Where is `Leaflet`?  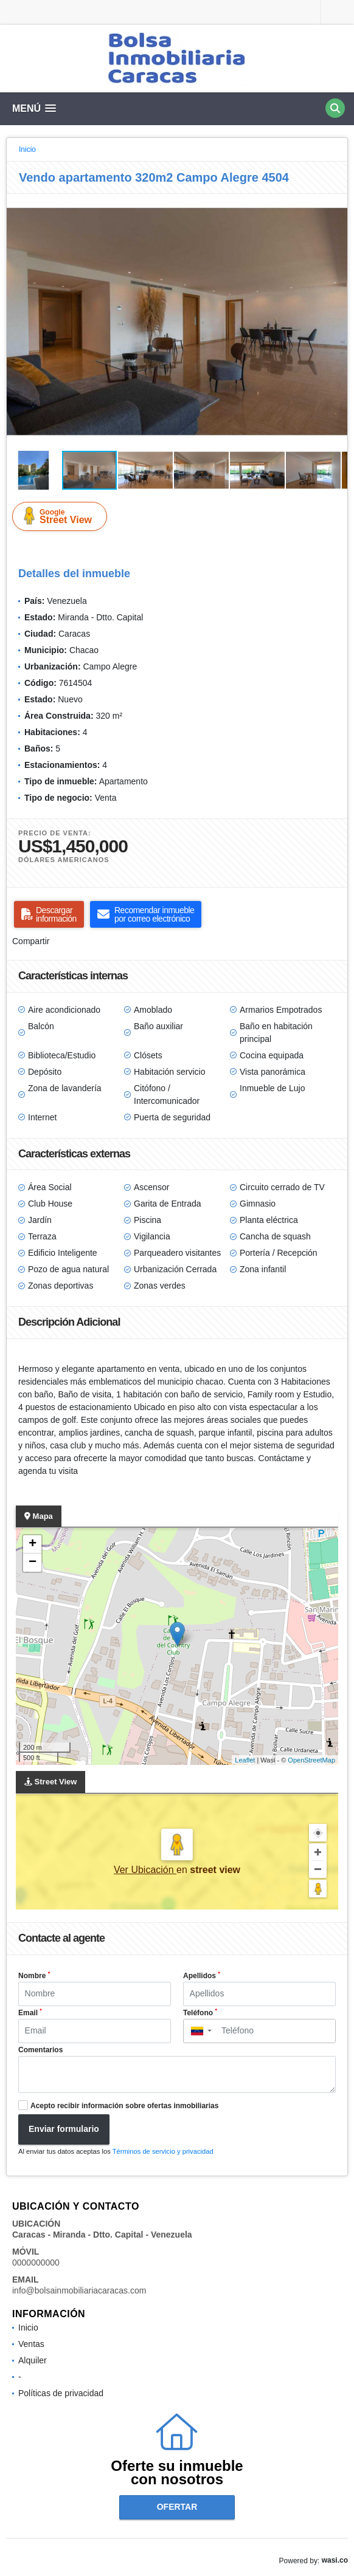 Leaflet is located at coordinates (245, 1760).